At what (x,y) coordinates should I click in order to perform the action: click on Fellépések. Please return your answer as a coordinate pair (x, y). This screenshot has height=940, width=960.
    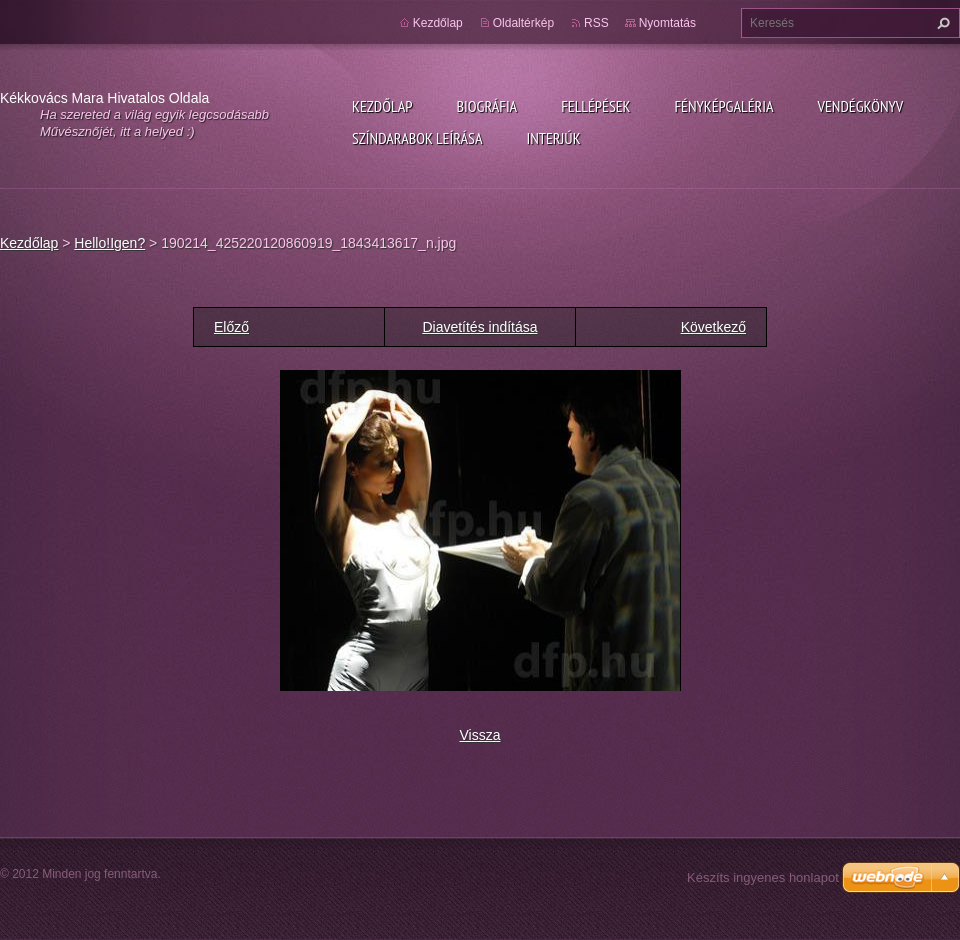
    Looking at the image, I should click on (595, 106).